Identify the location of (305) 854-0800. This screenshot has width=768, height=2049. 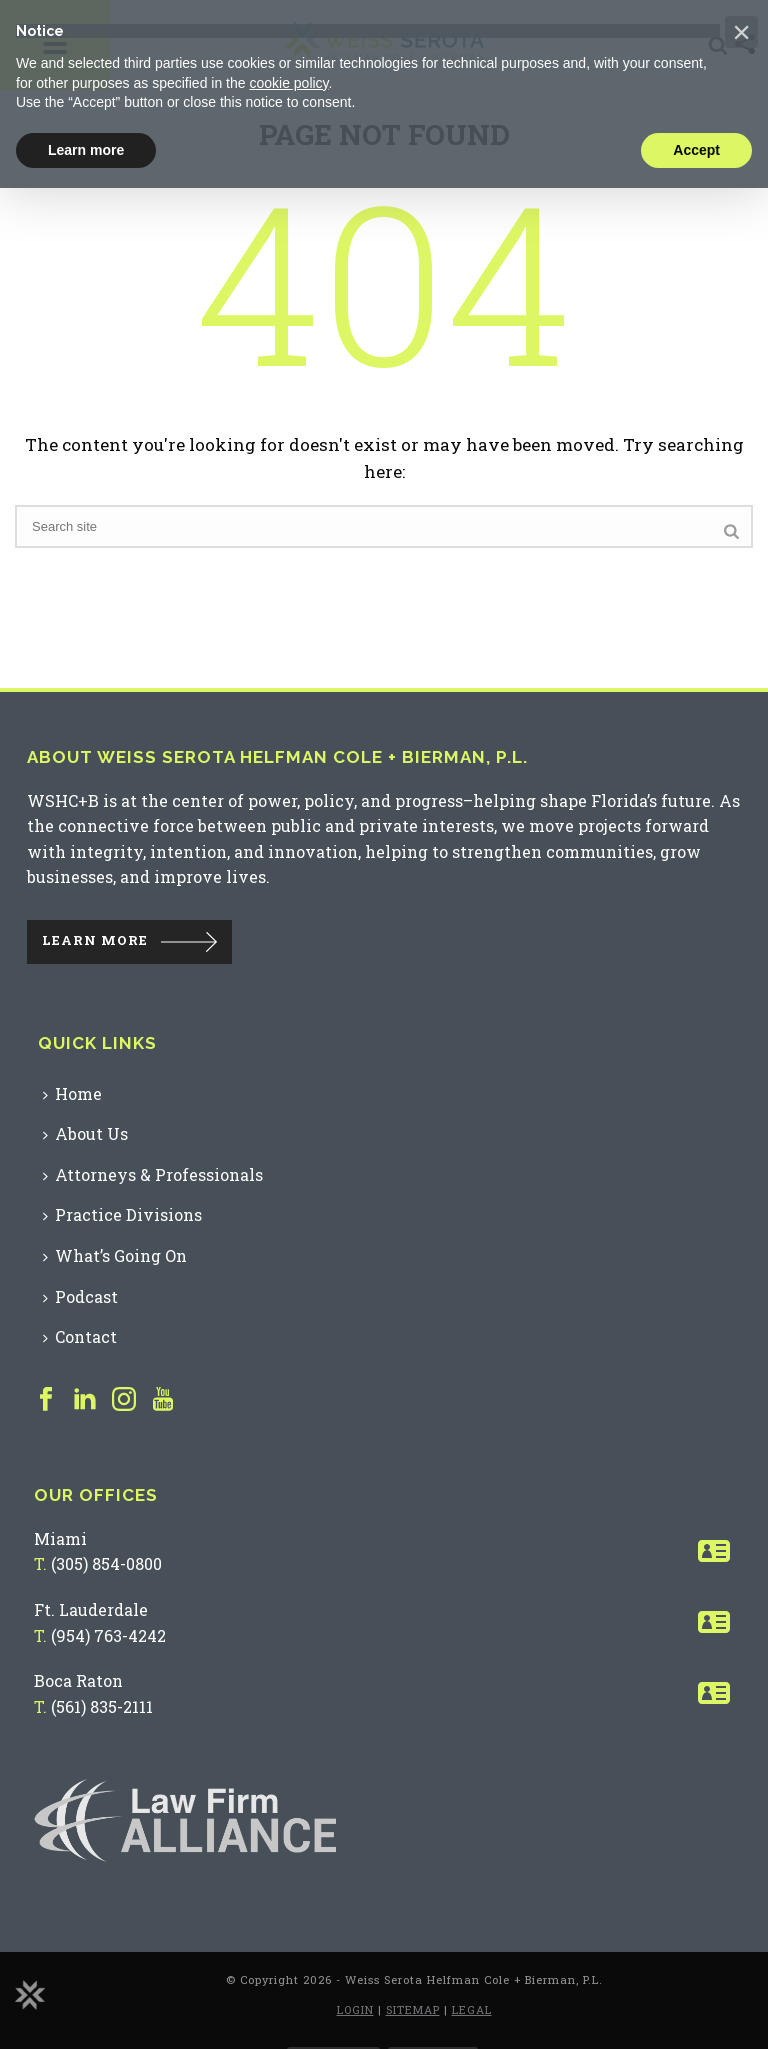
(106, 1563).